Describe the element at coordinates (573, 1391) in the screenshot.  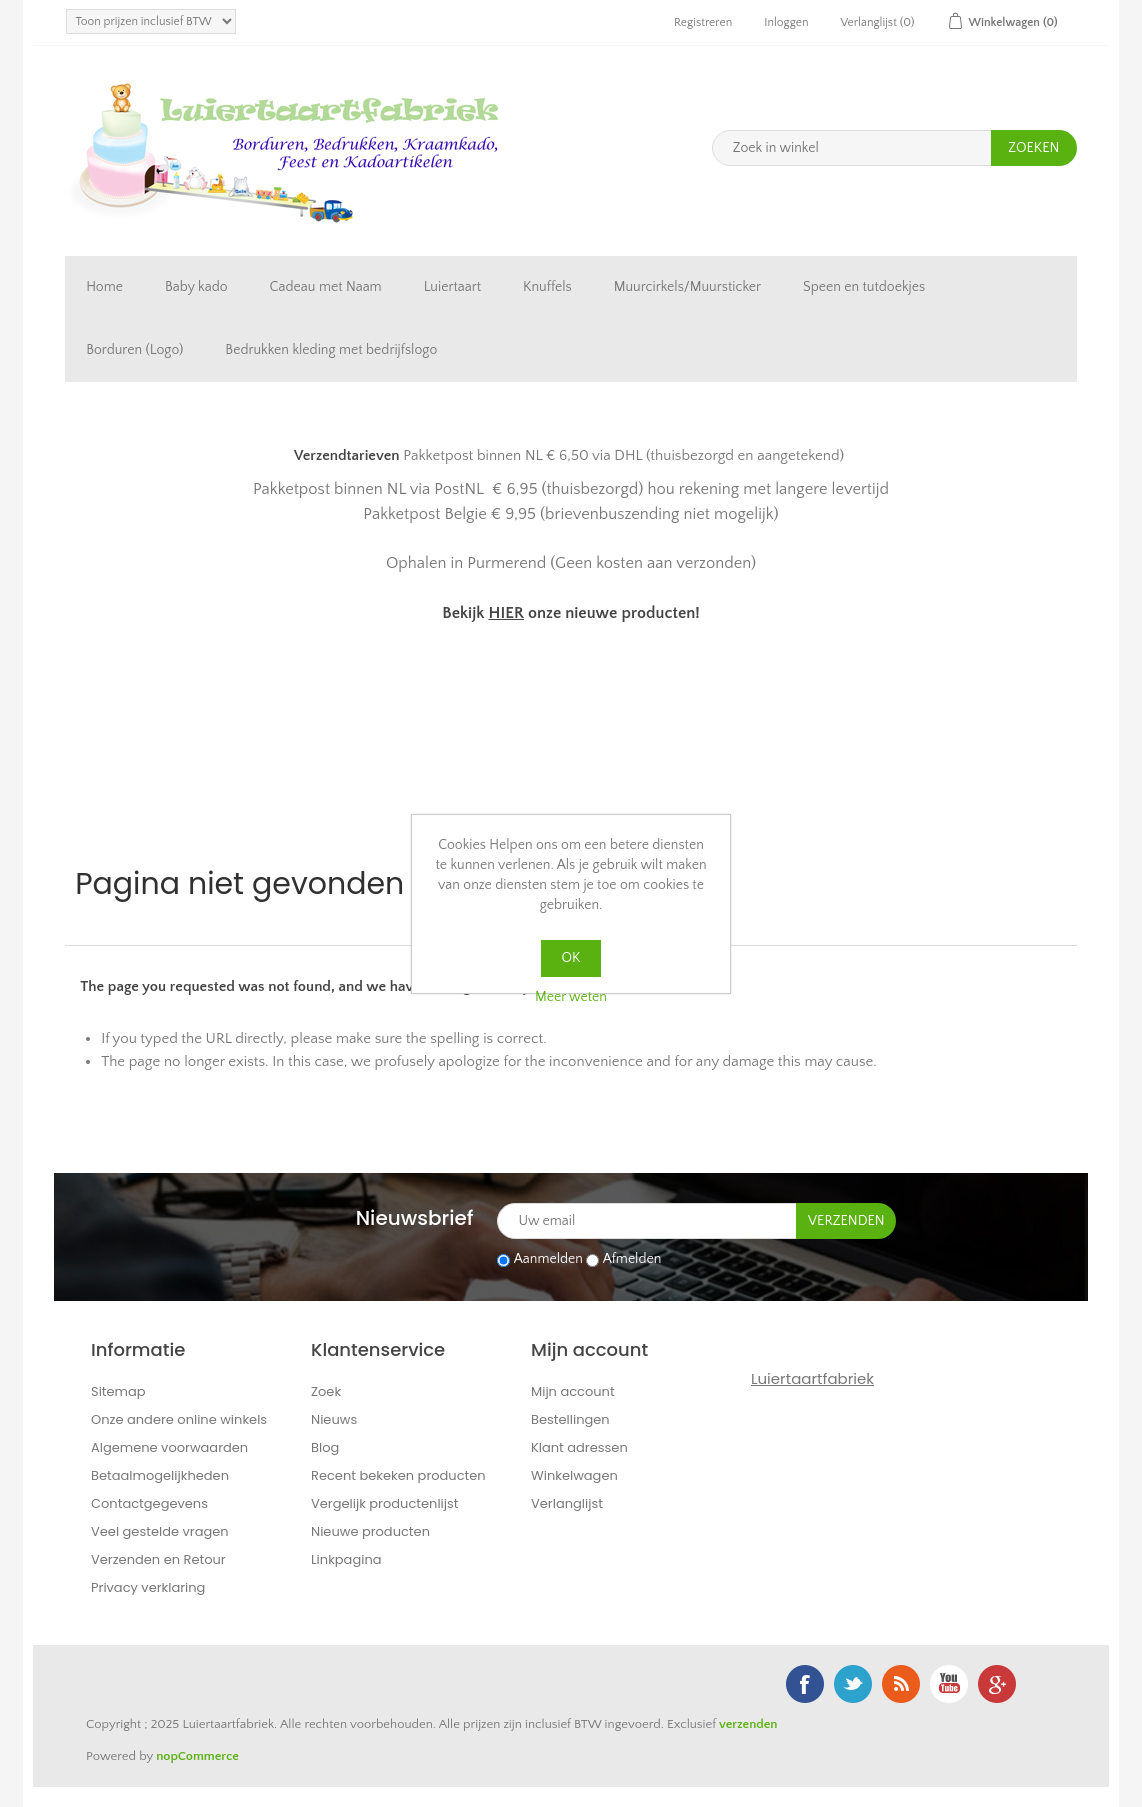
I see `Mijn account` at that location.